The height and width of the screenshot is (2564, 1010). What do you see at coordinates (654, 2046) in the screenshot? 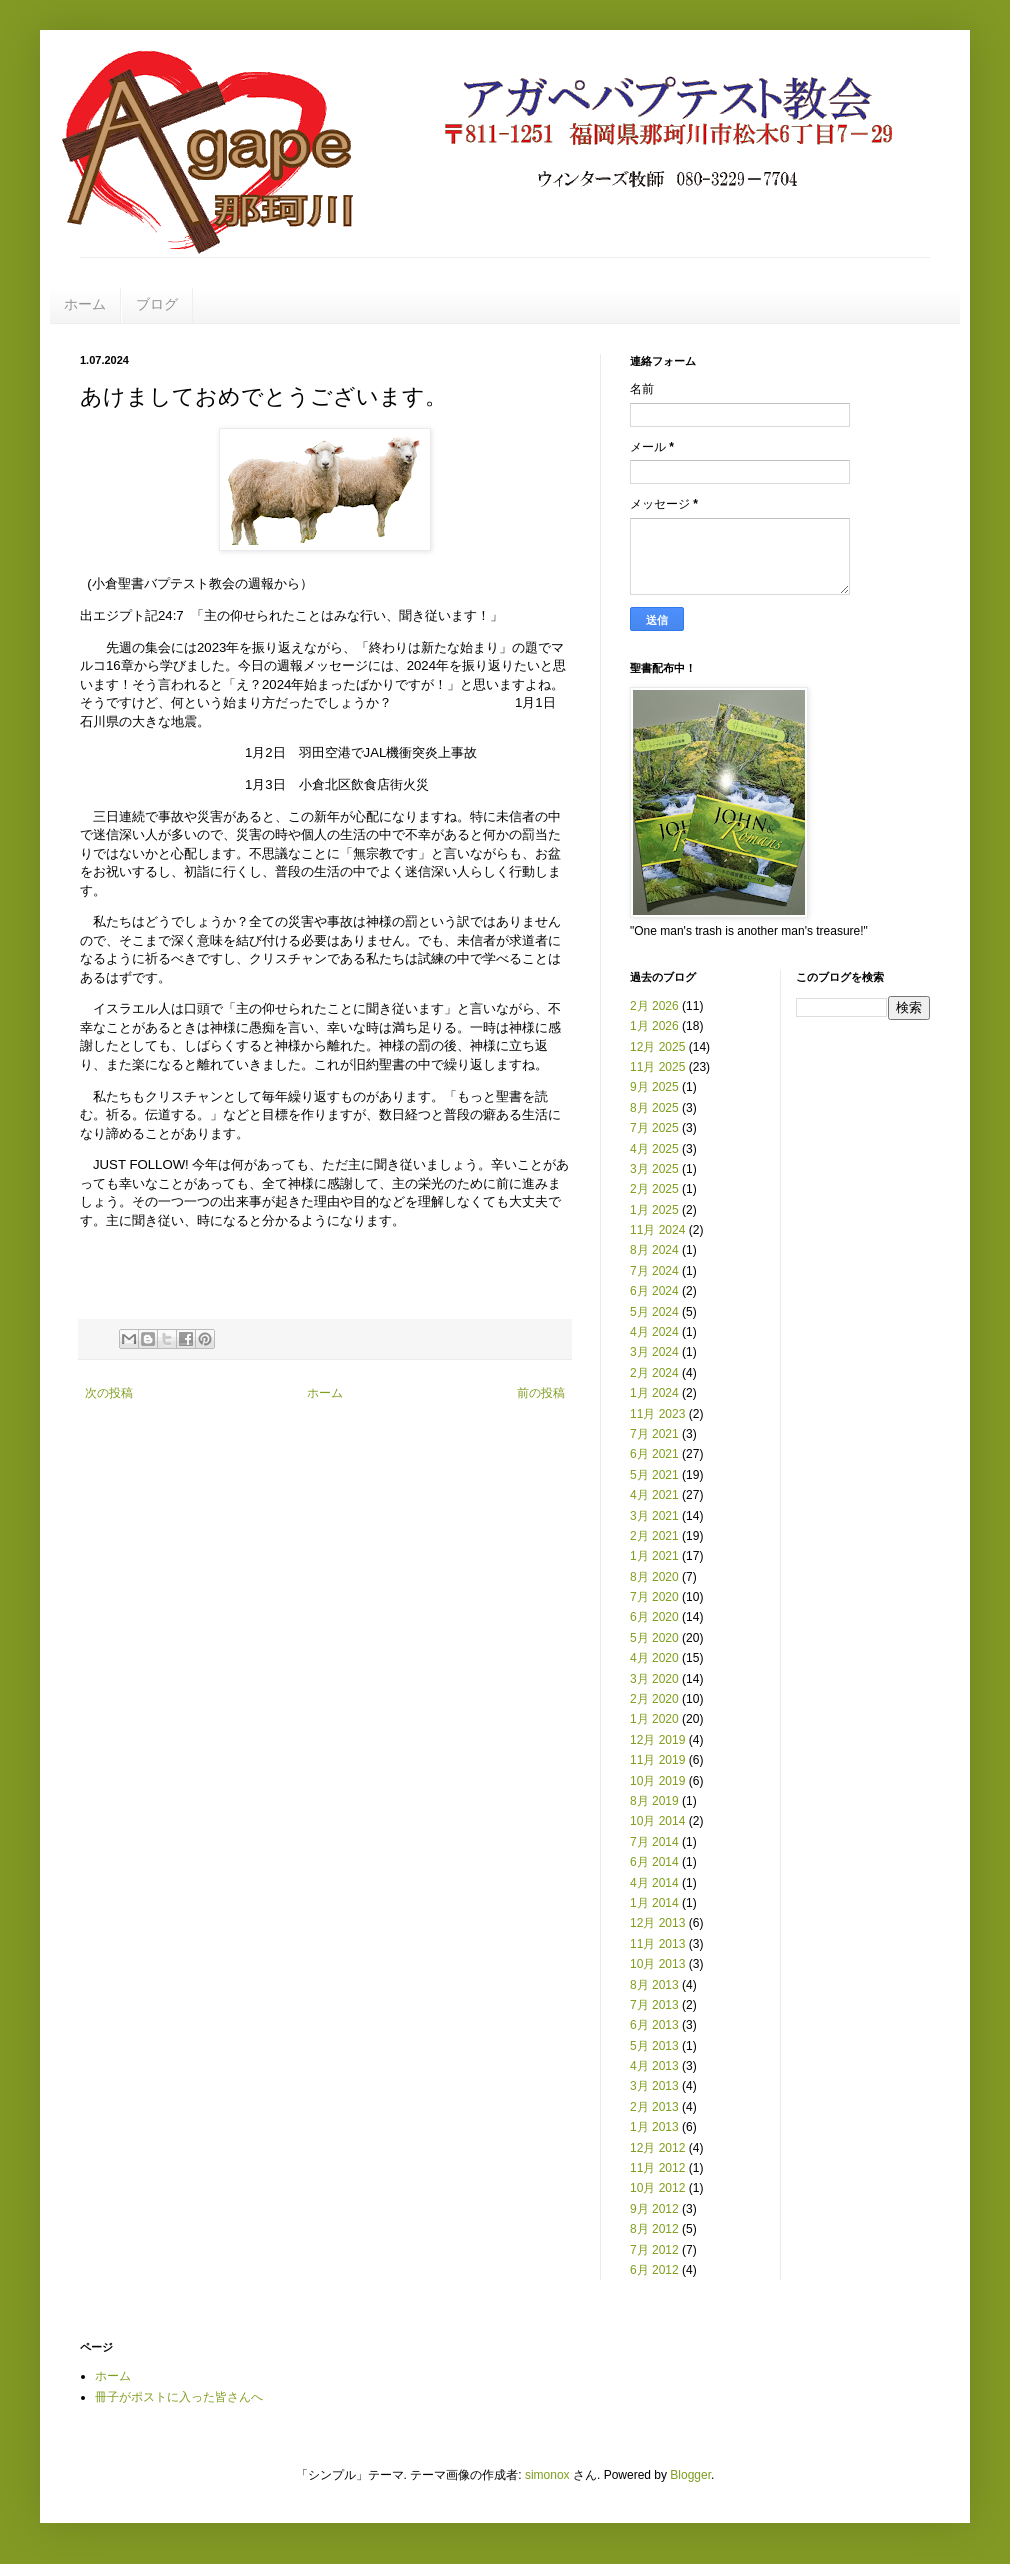
I see `5月 2013` at bounding box center [654, 2046].